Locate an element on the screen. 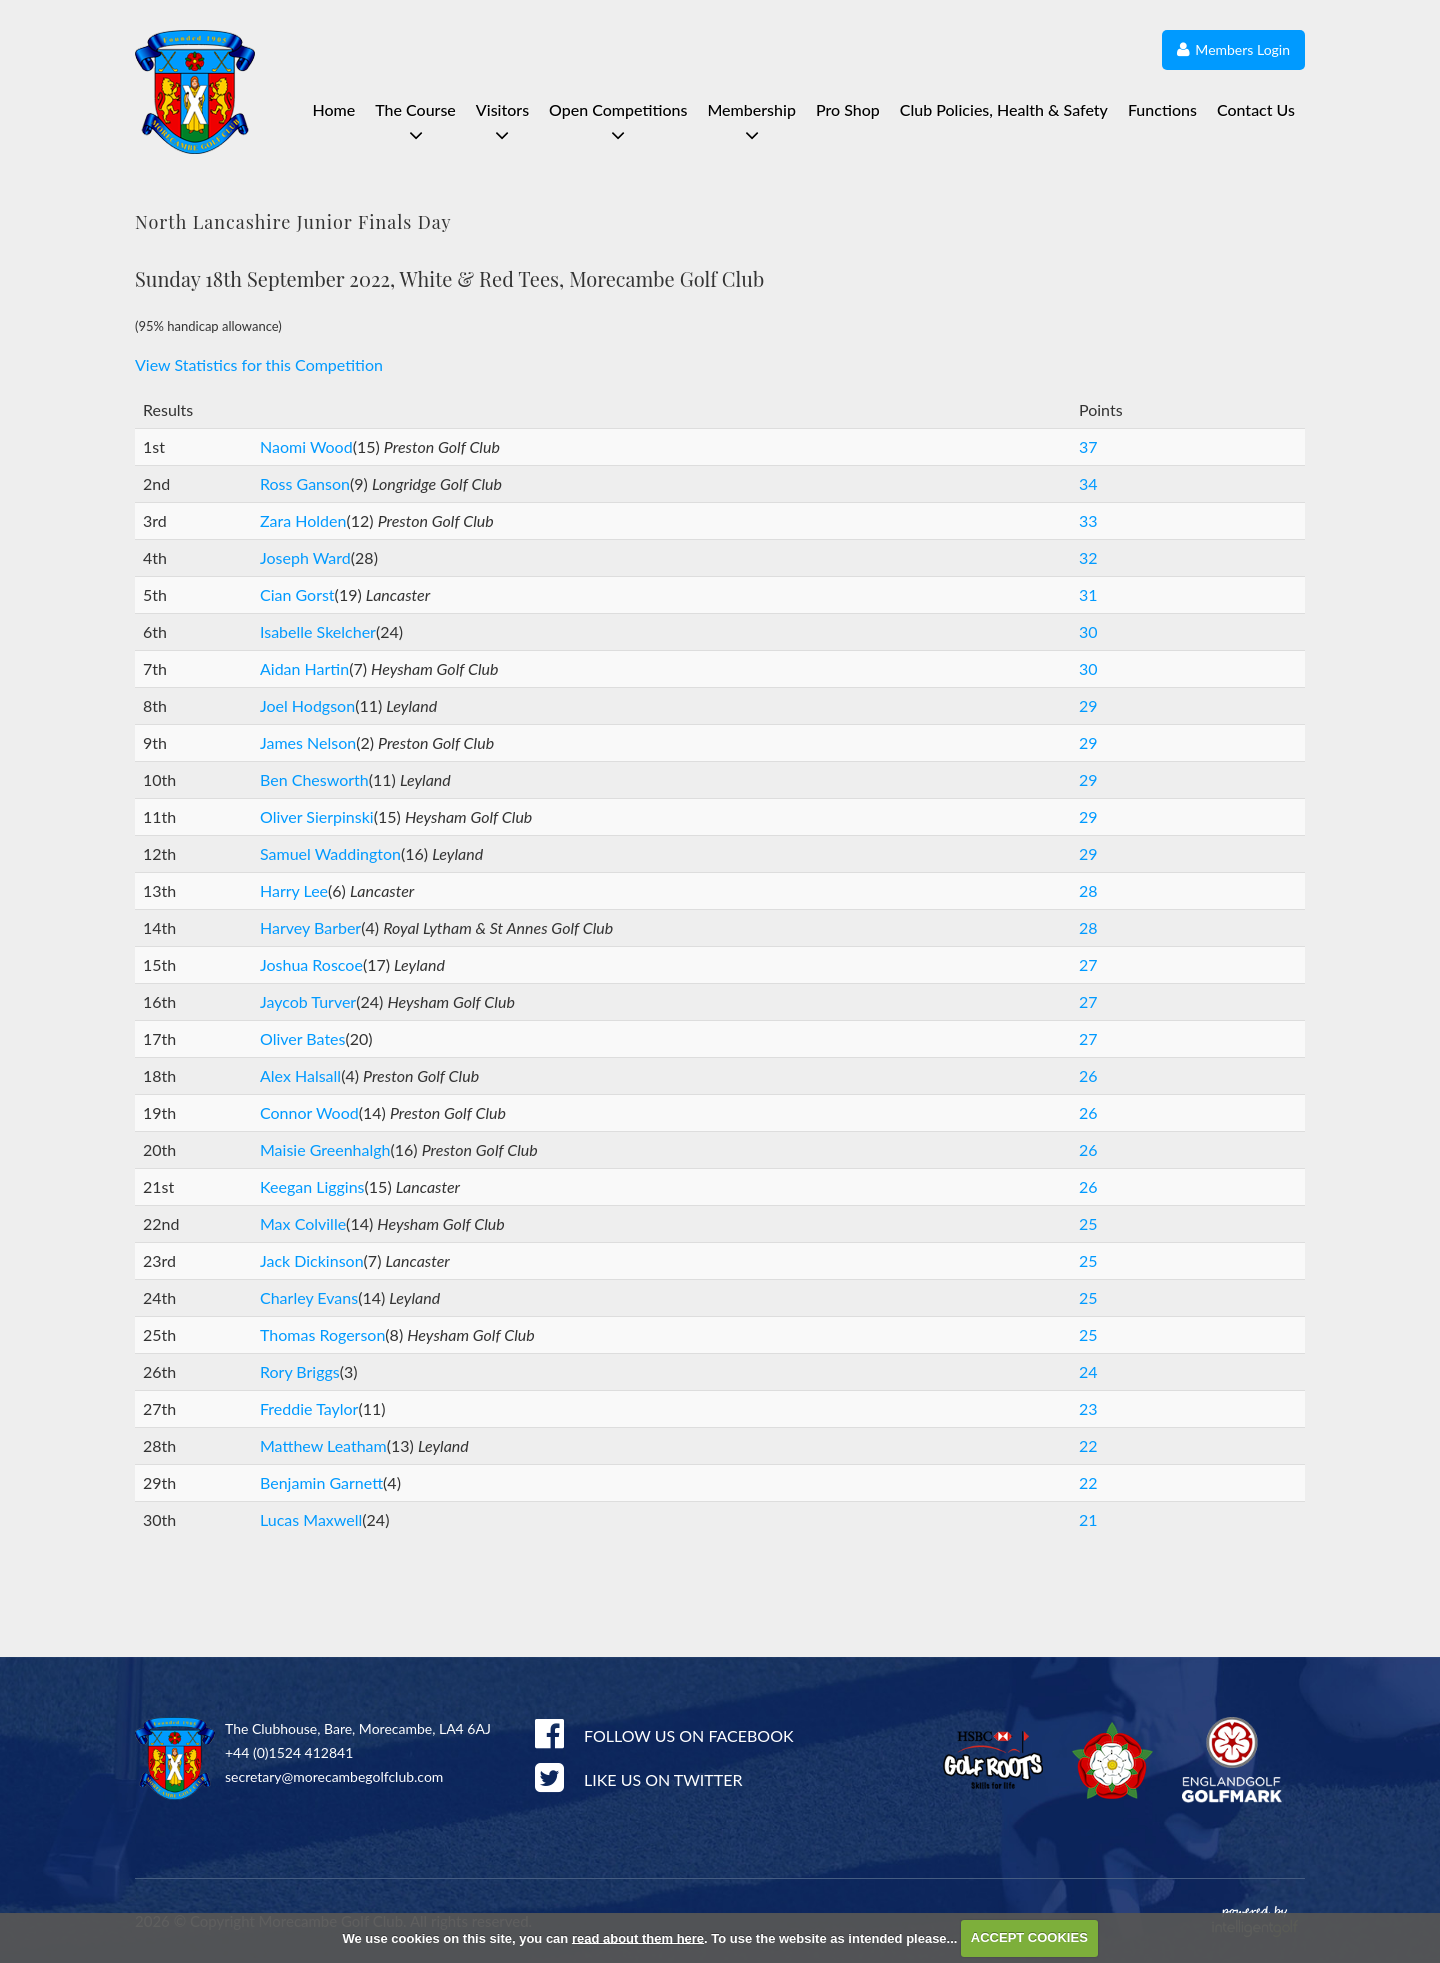  21 is located at coordinates (1088, 1519).